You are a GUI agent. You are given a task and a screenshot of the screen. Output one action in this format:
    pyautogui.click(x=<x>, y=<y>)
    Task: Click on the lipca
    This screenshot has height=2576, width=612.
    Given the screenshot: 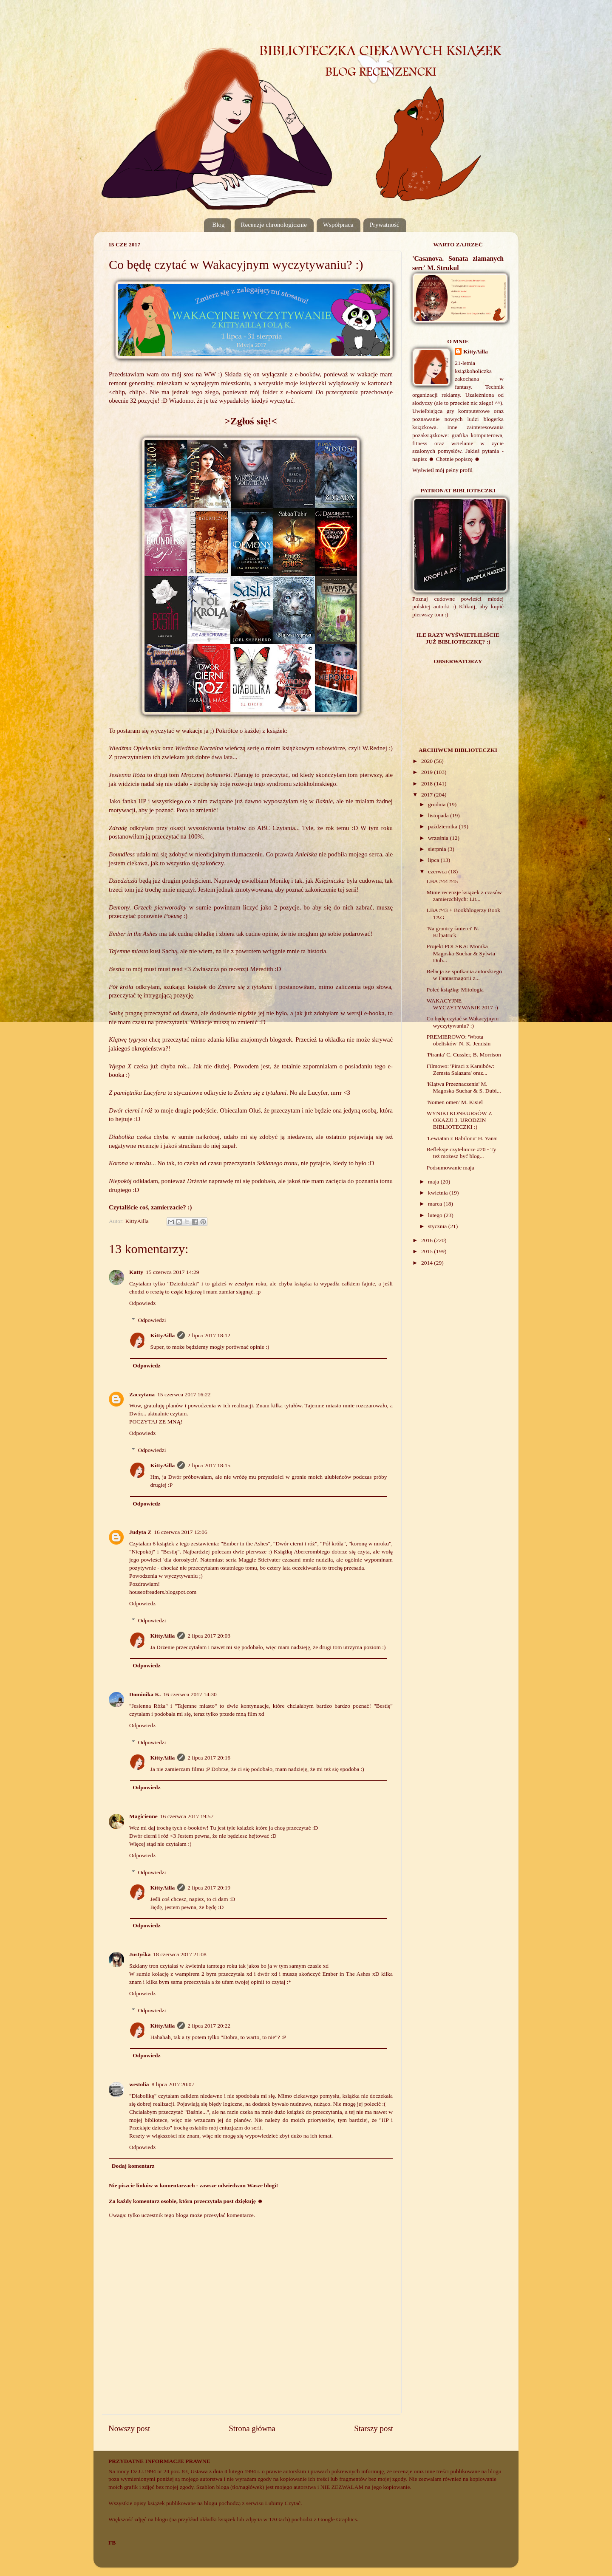 What is the action you would take?
    pyautogui.click(x=434, y=860)
    